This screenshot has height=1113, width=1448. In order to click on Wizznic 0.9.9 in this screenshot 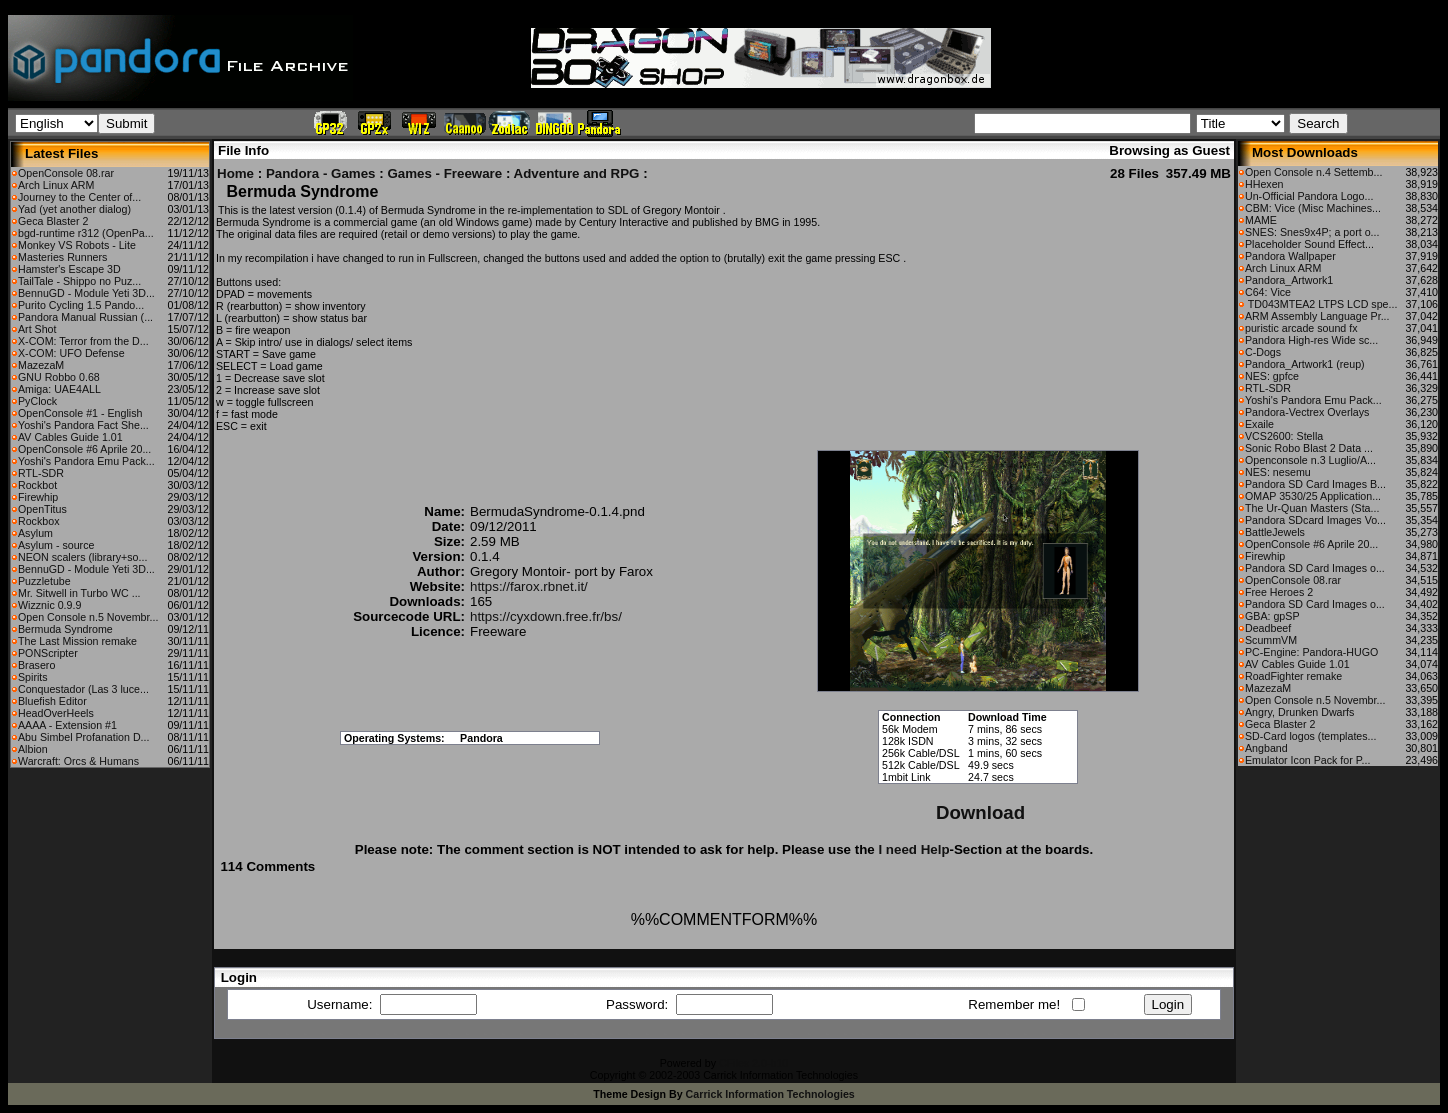, I will do `click(49, 605)`.